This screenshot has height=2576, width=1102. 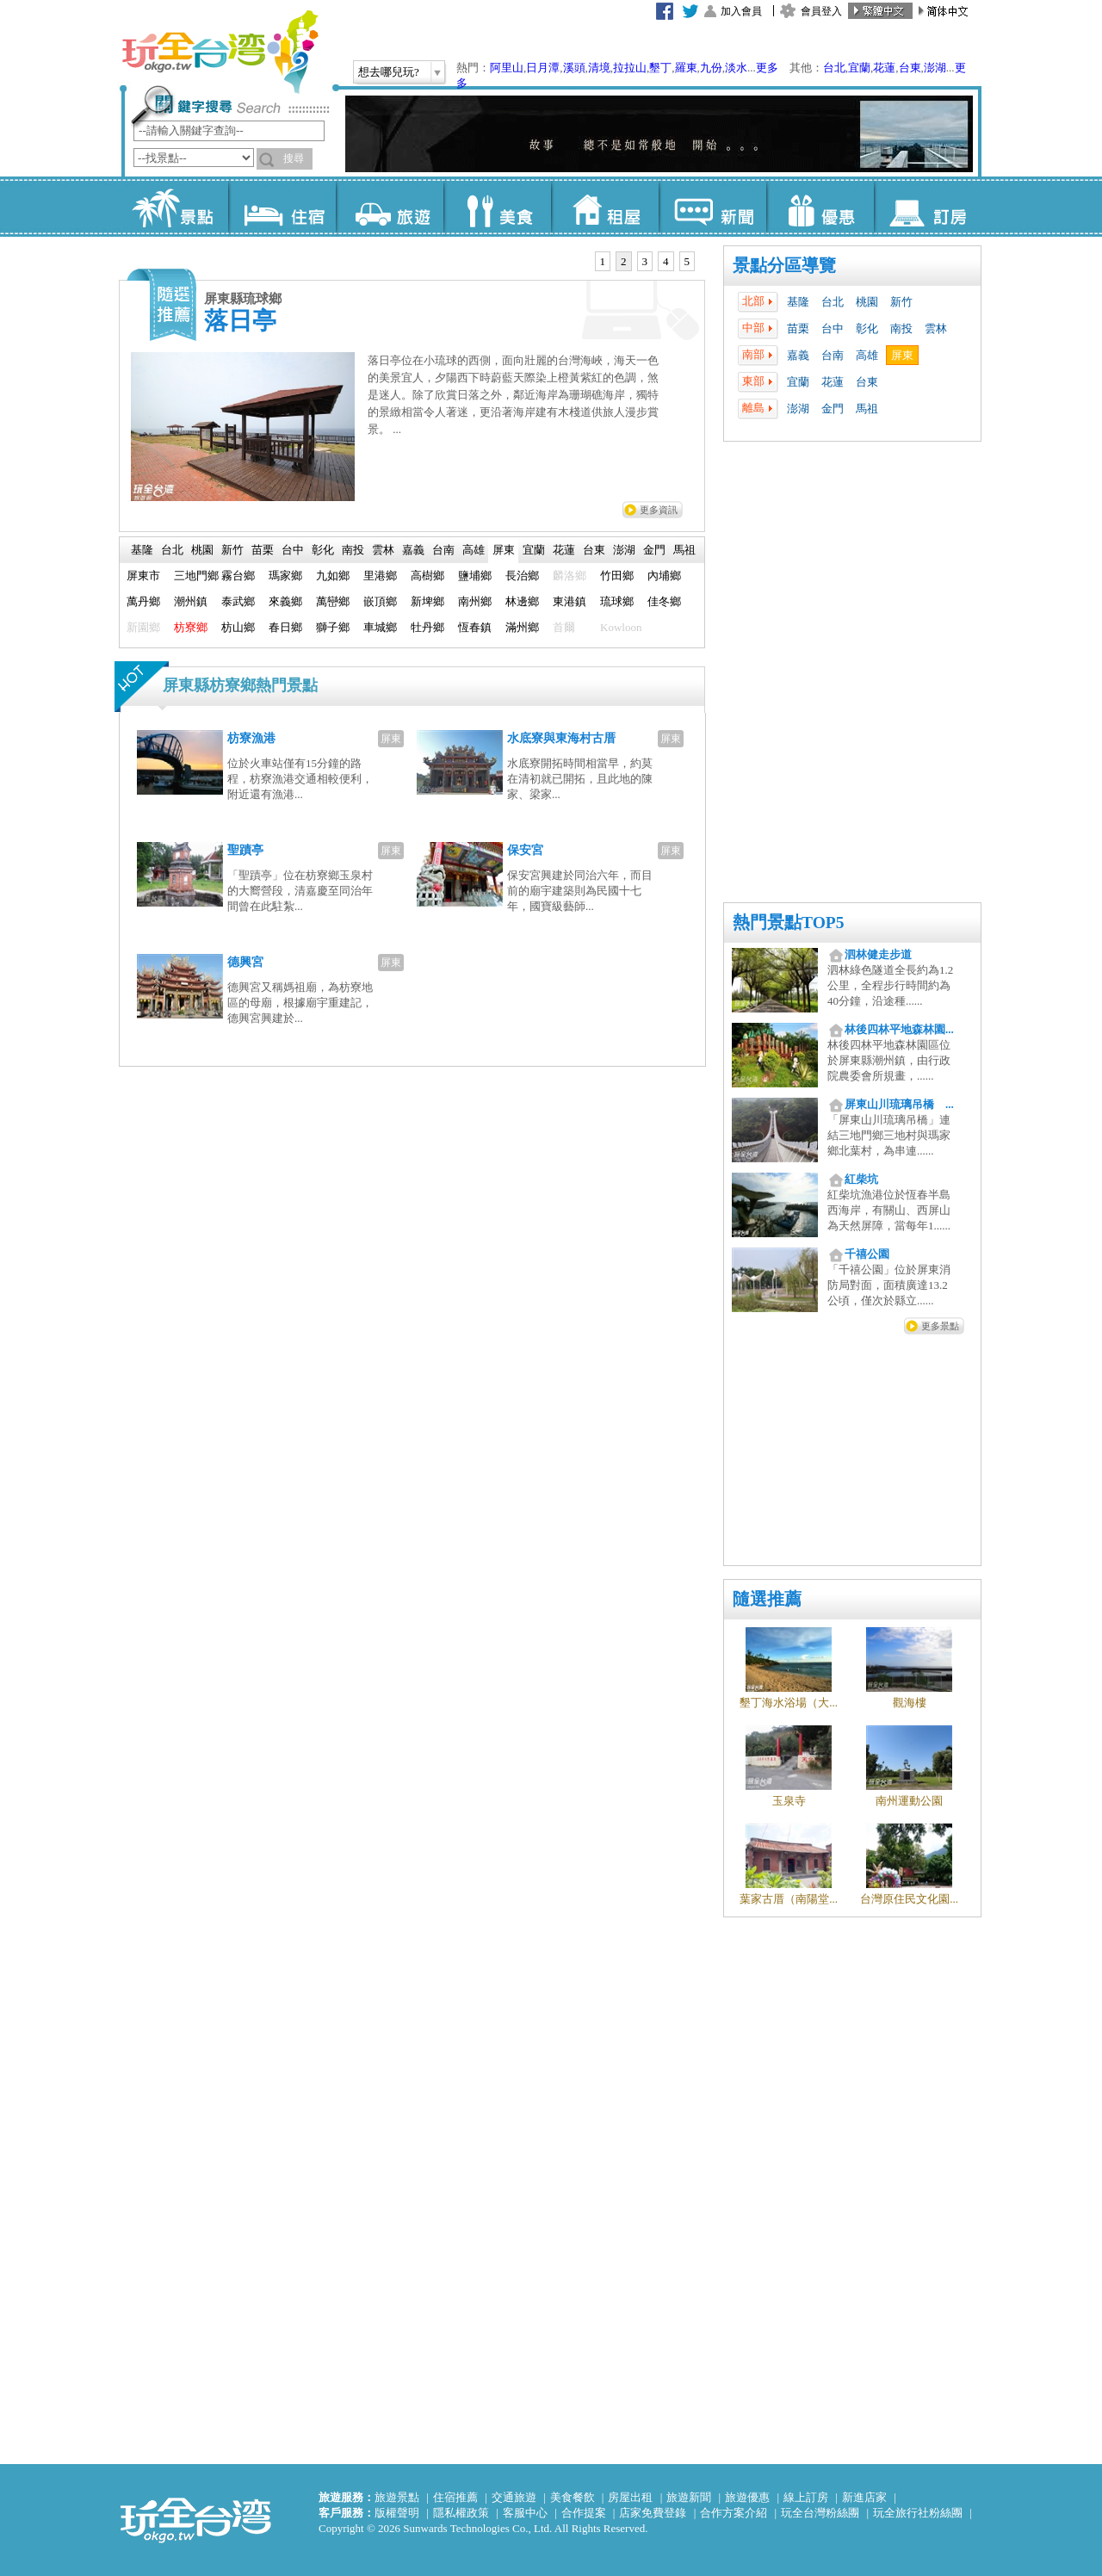 I want to click on 美食, so click(x=497, y=206).